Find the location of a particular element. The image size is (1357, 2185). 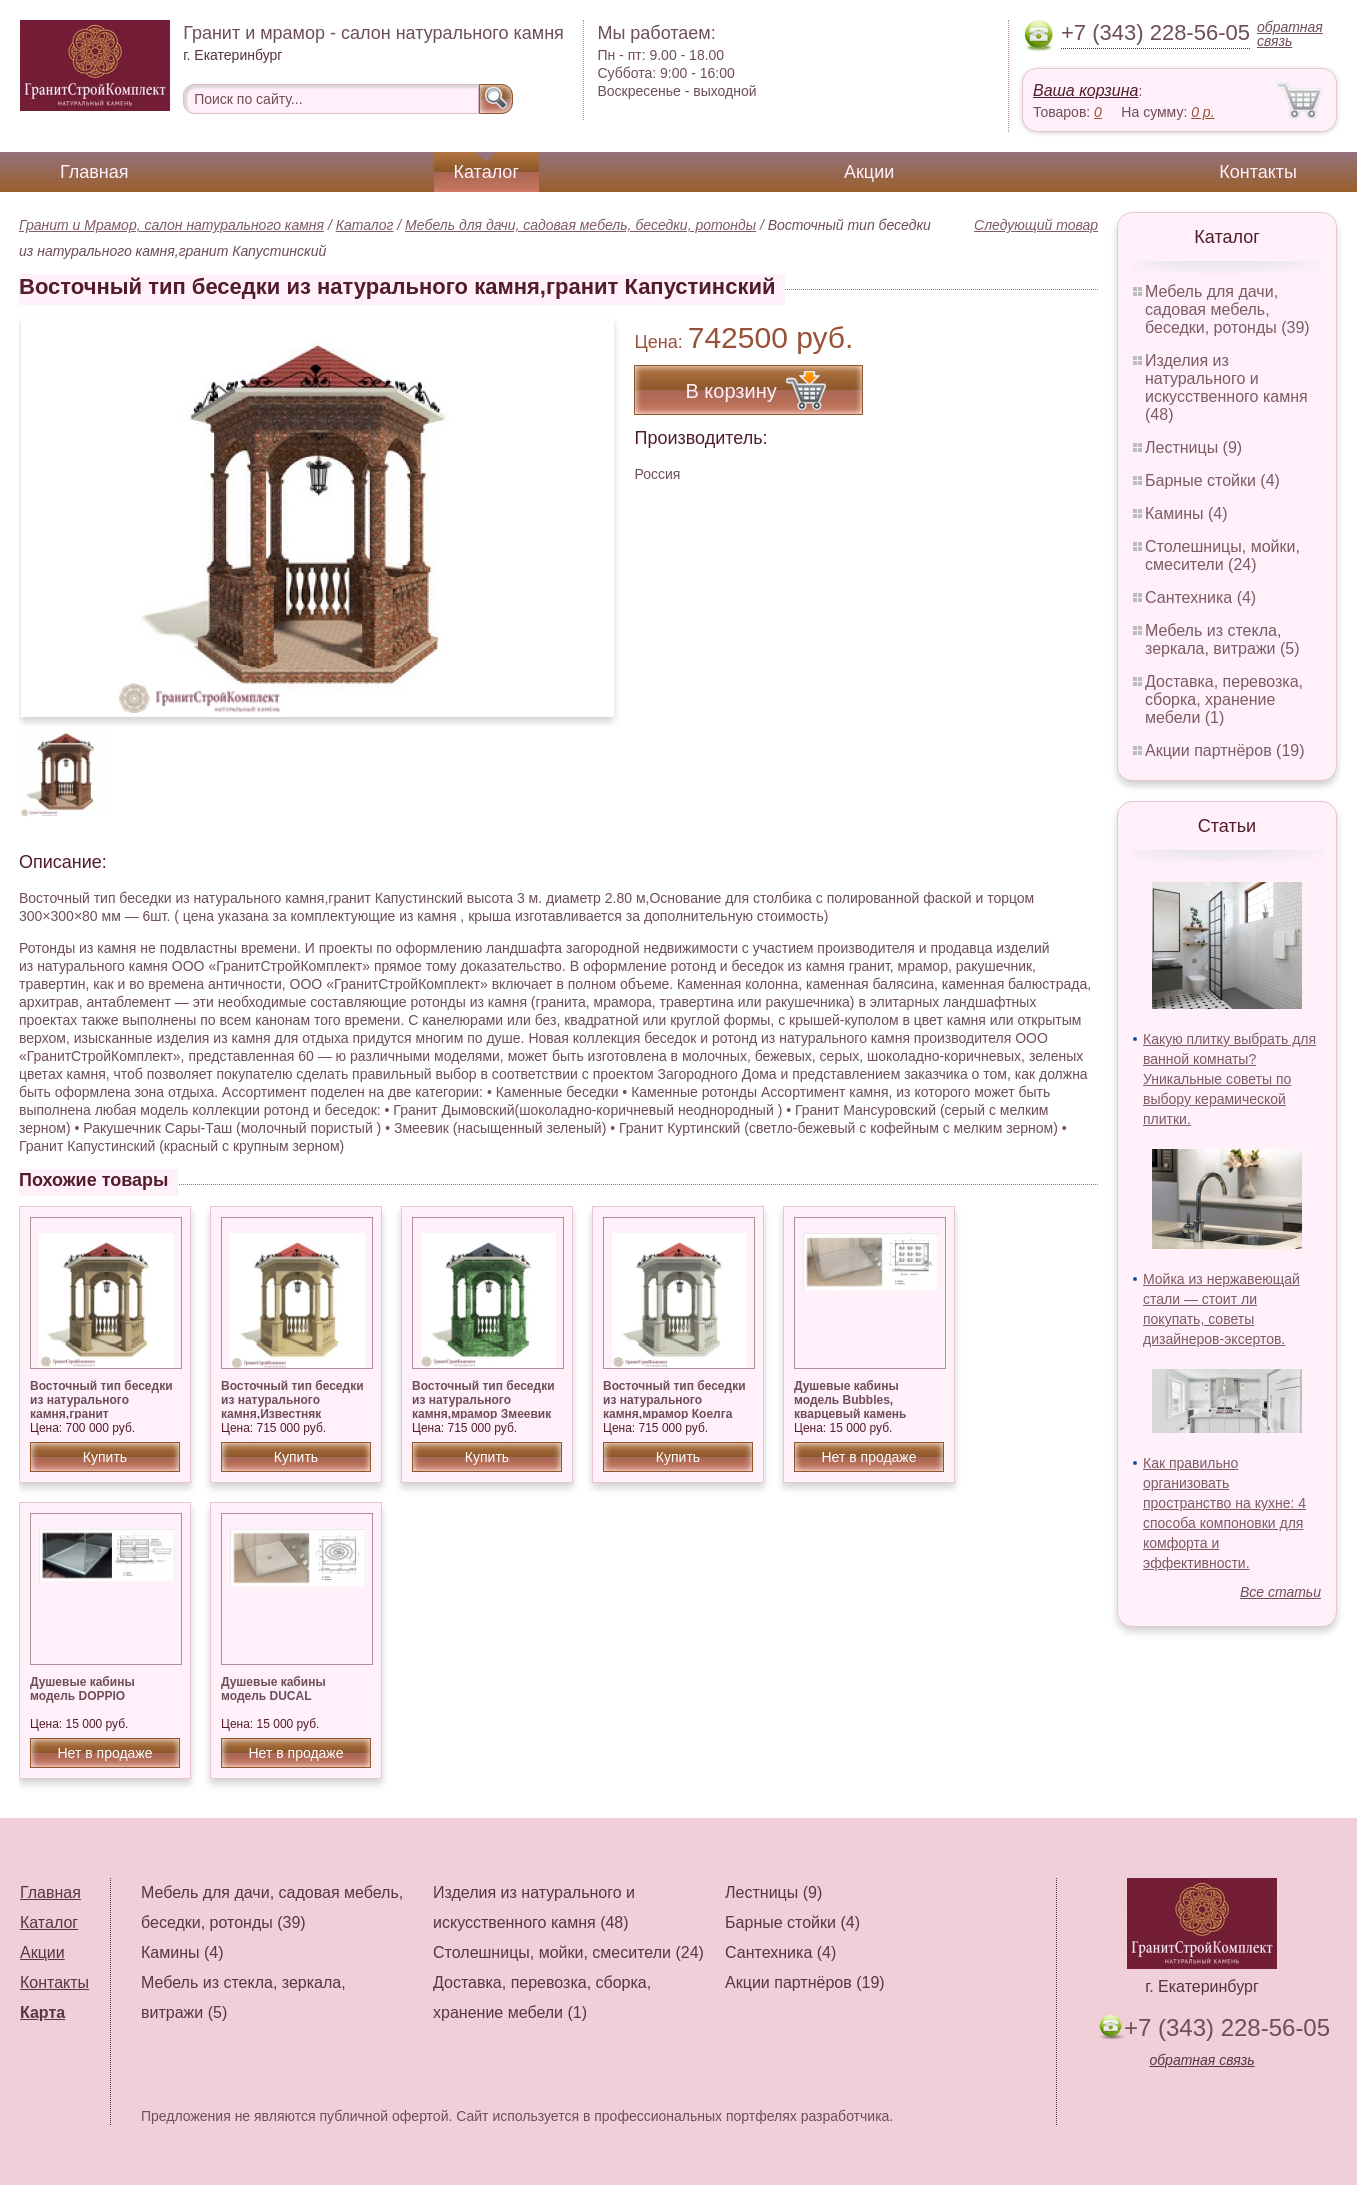

Душевые кабины модель DOPPIO is located at coordinates (82, 1689).